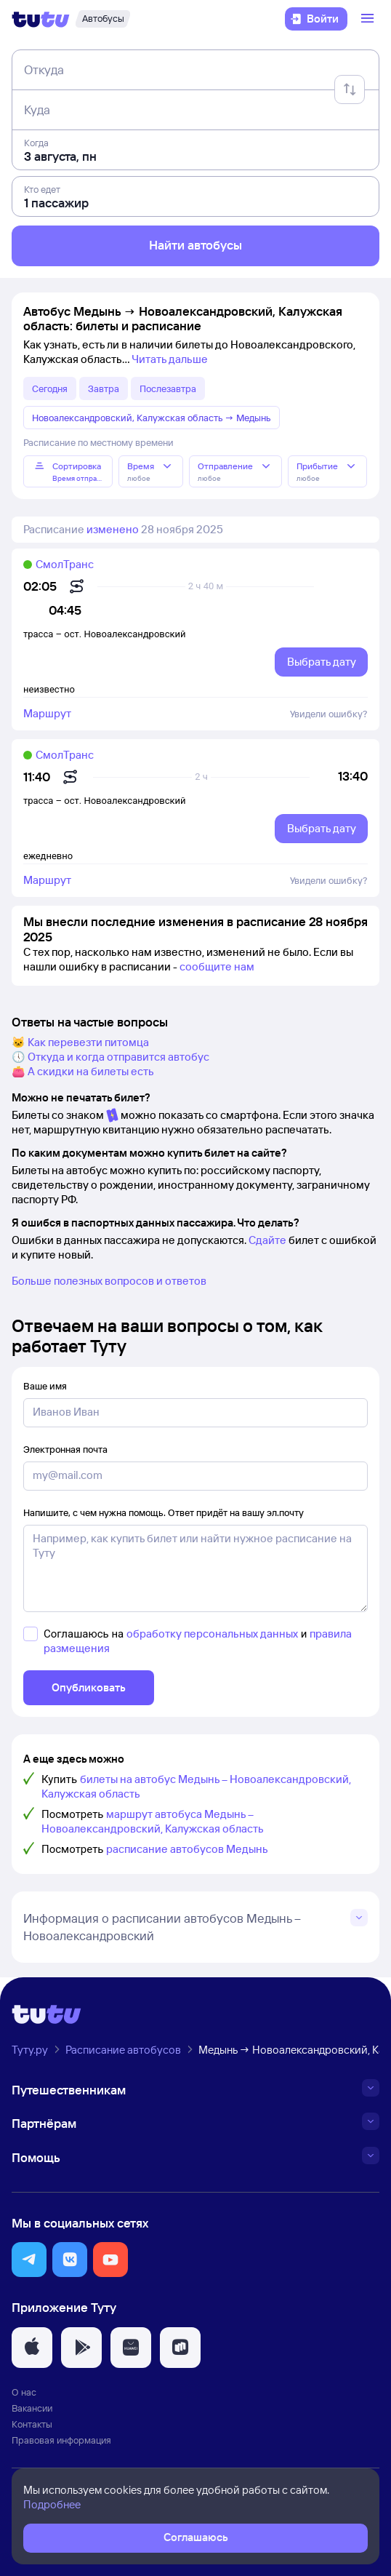  Describe the element at coordinates (349, 89) in the screenshot. I see `[Поменять местами отправление и прибытие]` at that location.